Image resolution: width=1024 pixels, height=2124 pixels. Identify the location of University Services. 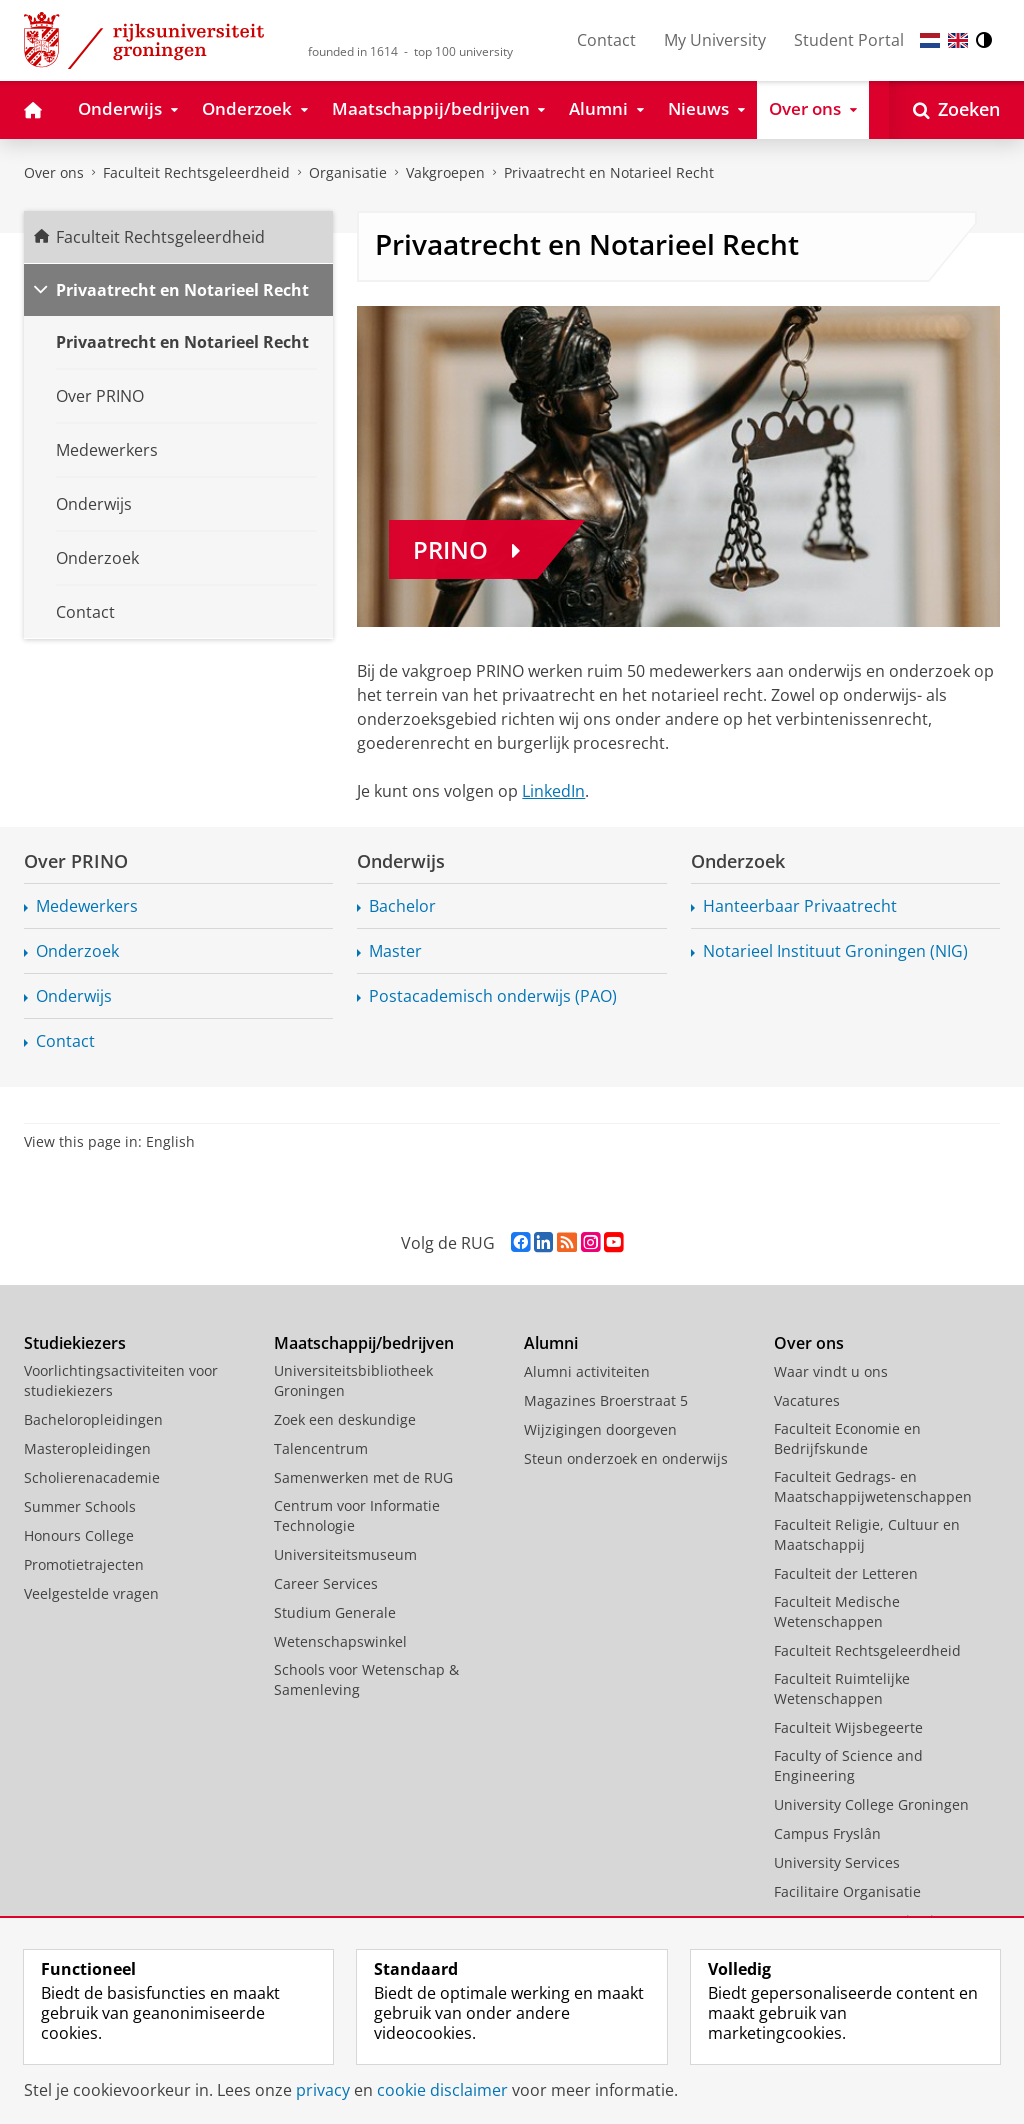
(837, 1862).